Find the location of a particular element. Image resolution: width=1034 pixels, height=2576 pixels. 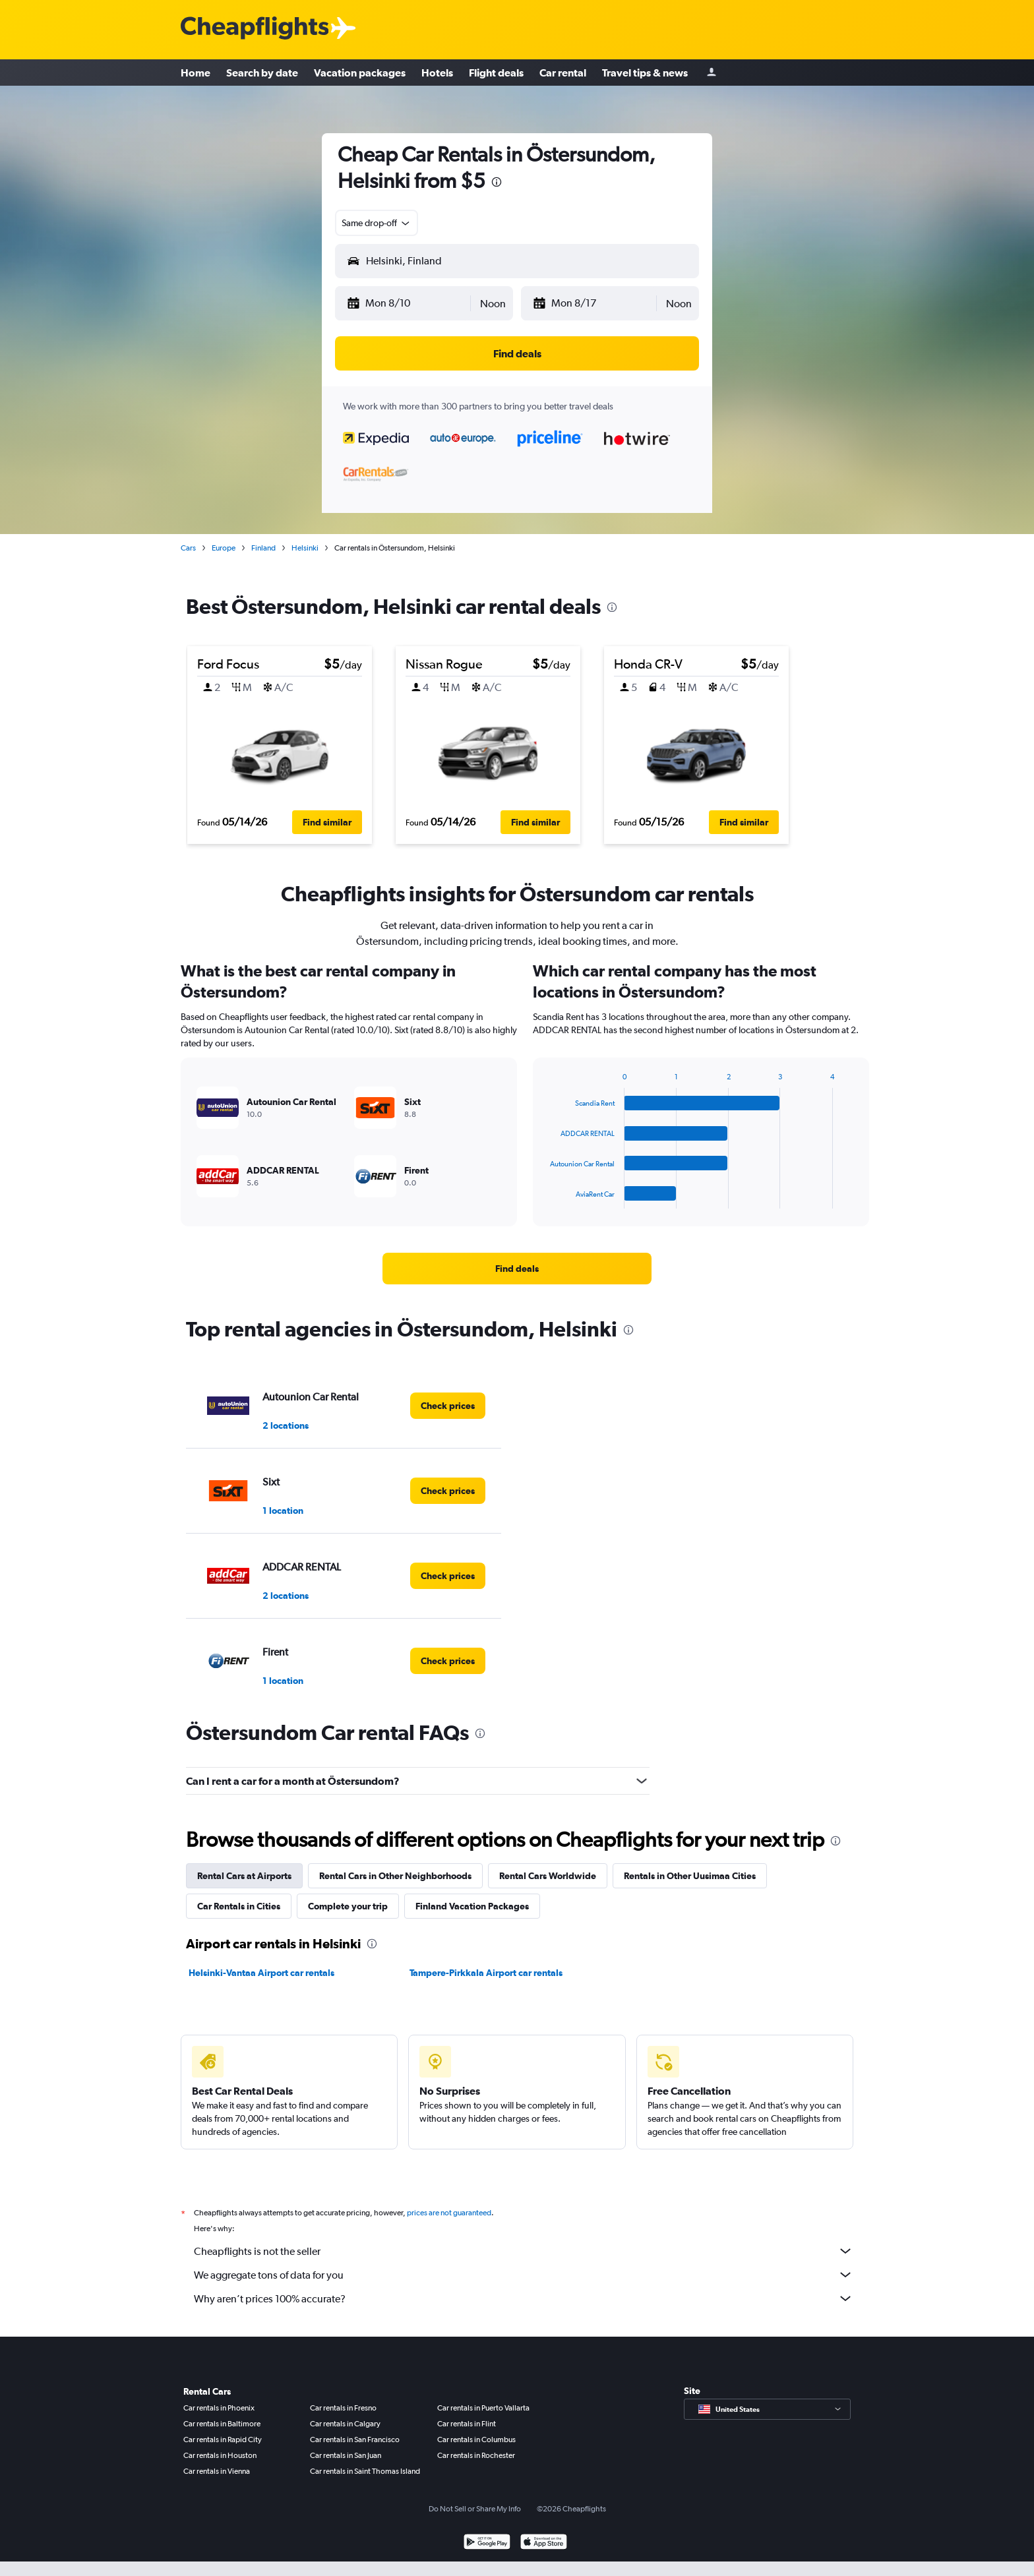

Car Rentals in Cities [tab] is located at coordinates (238, 1906).